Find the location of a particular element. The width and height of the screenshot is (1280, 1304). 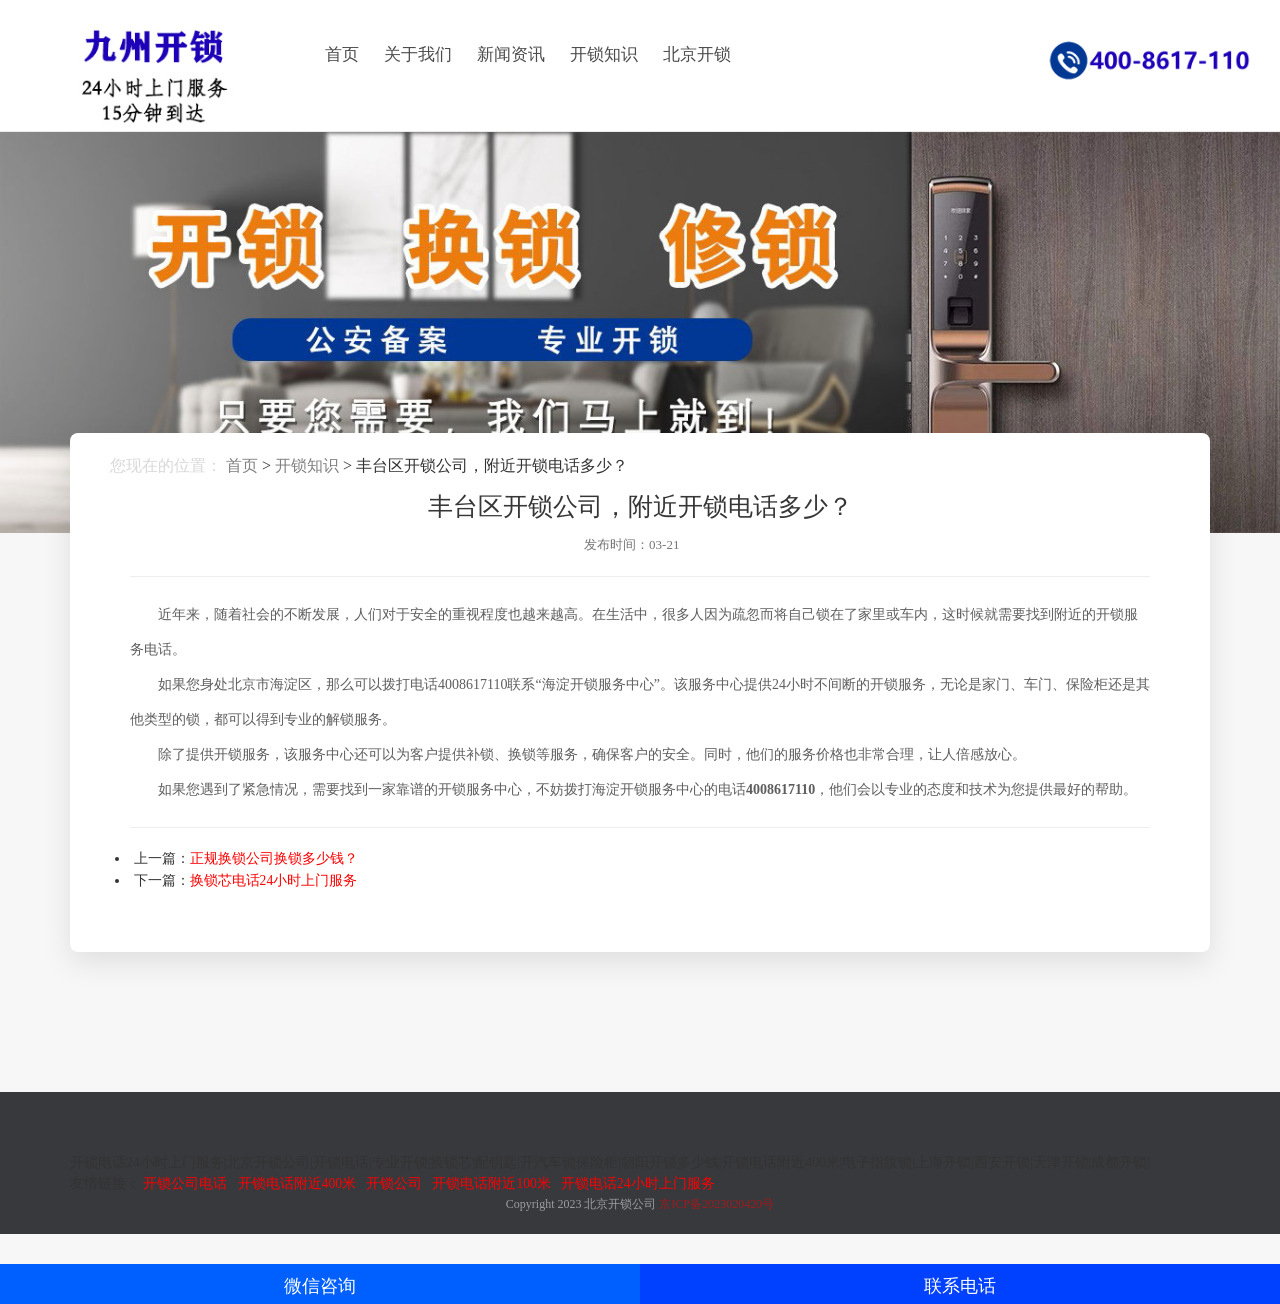

北京开锁 is located at coordinates (697, 54).